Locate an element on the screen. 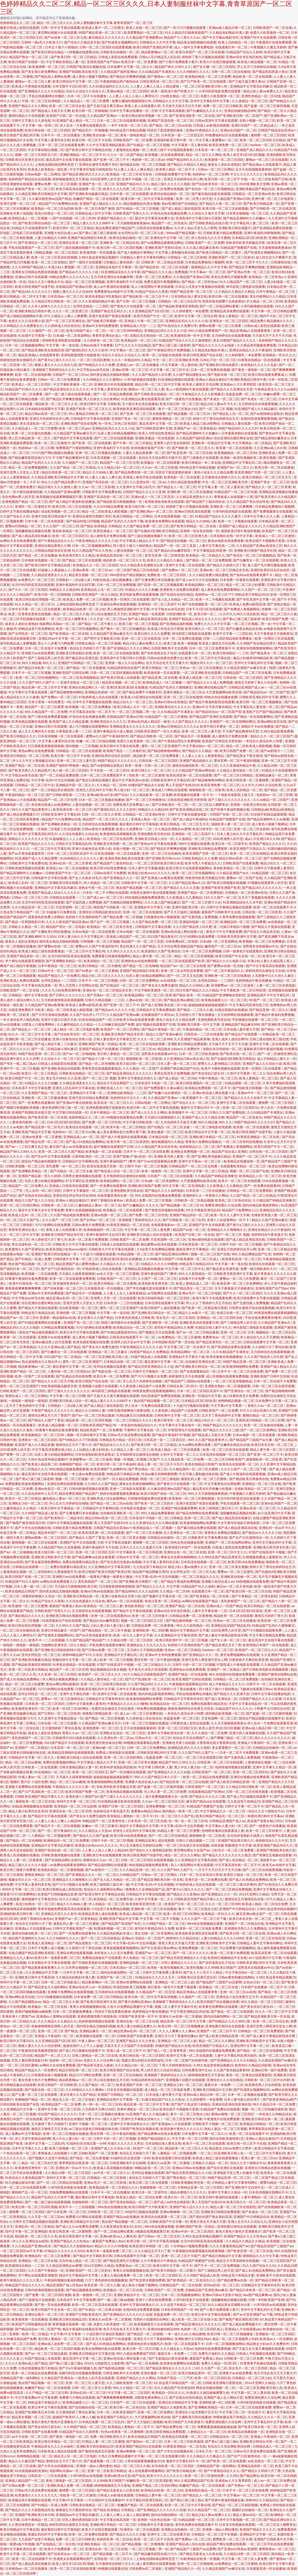 This screenshot has height=2576, width=298. 国产一区久精品免费视频 is located at coordinates (120, 1479).